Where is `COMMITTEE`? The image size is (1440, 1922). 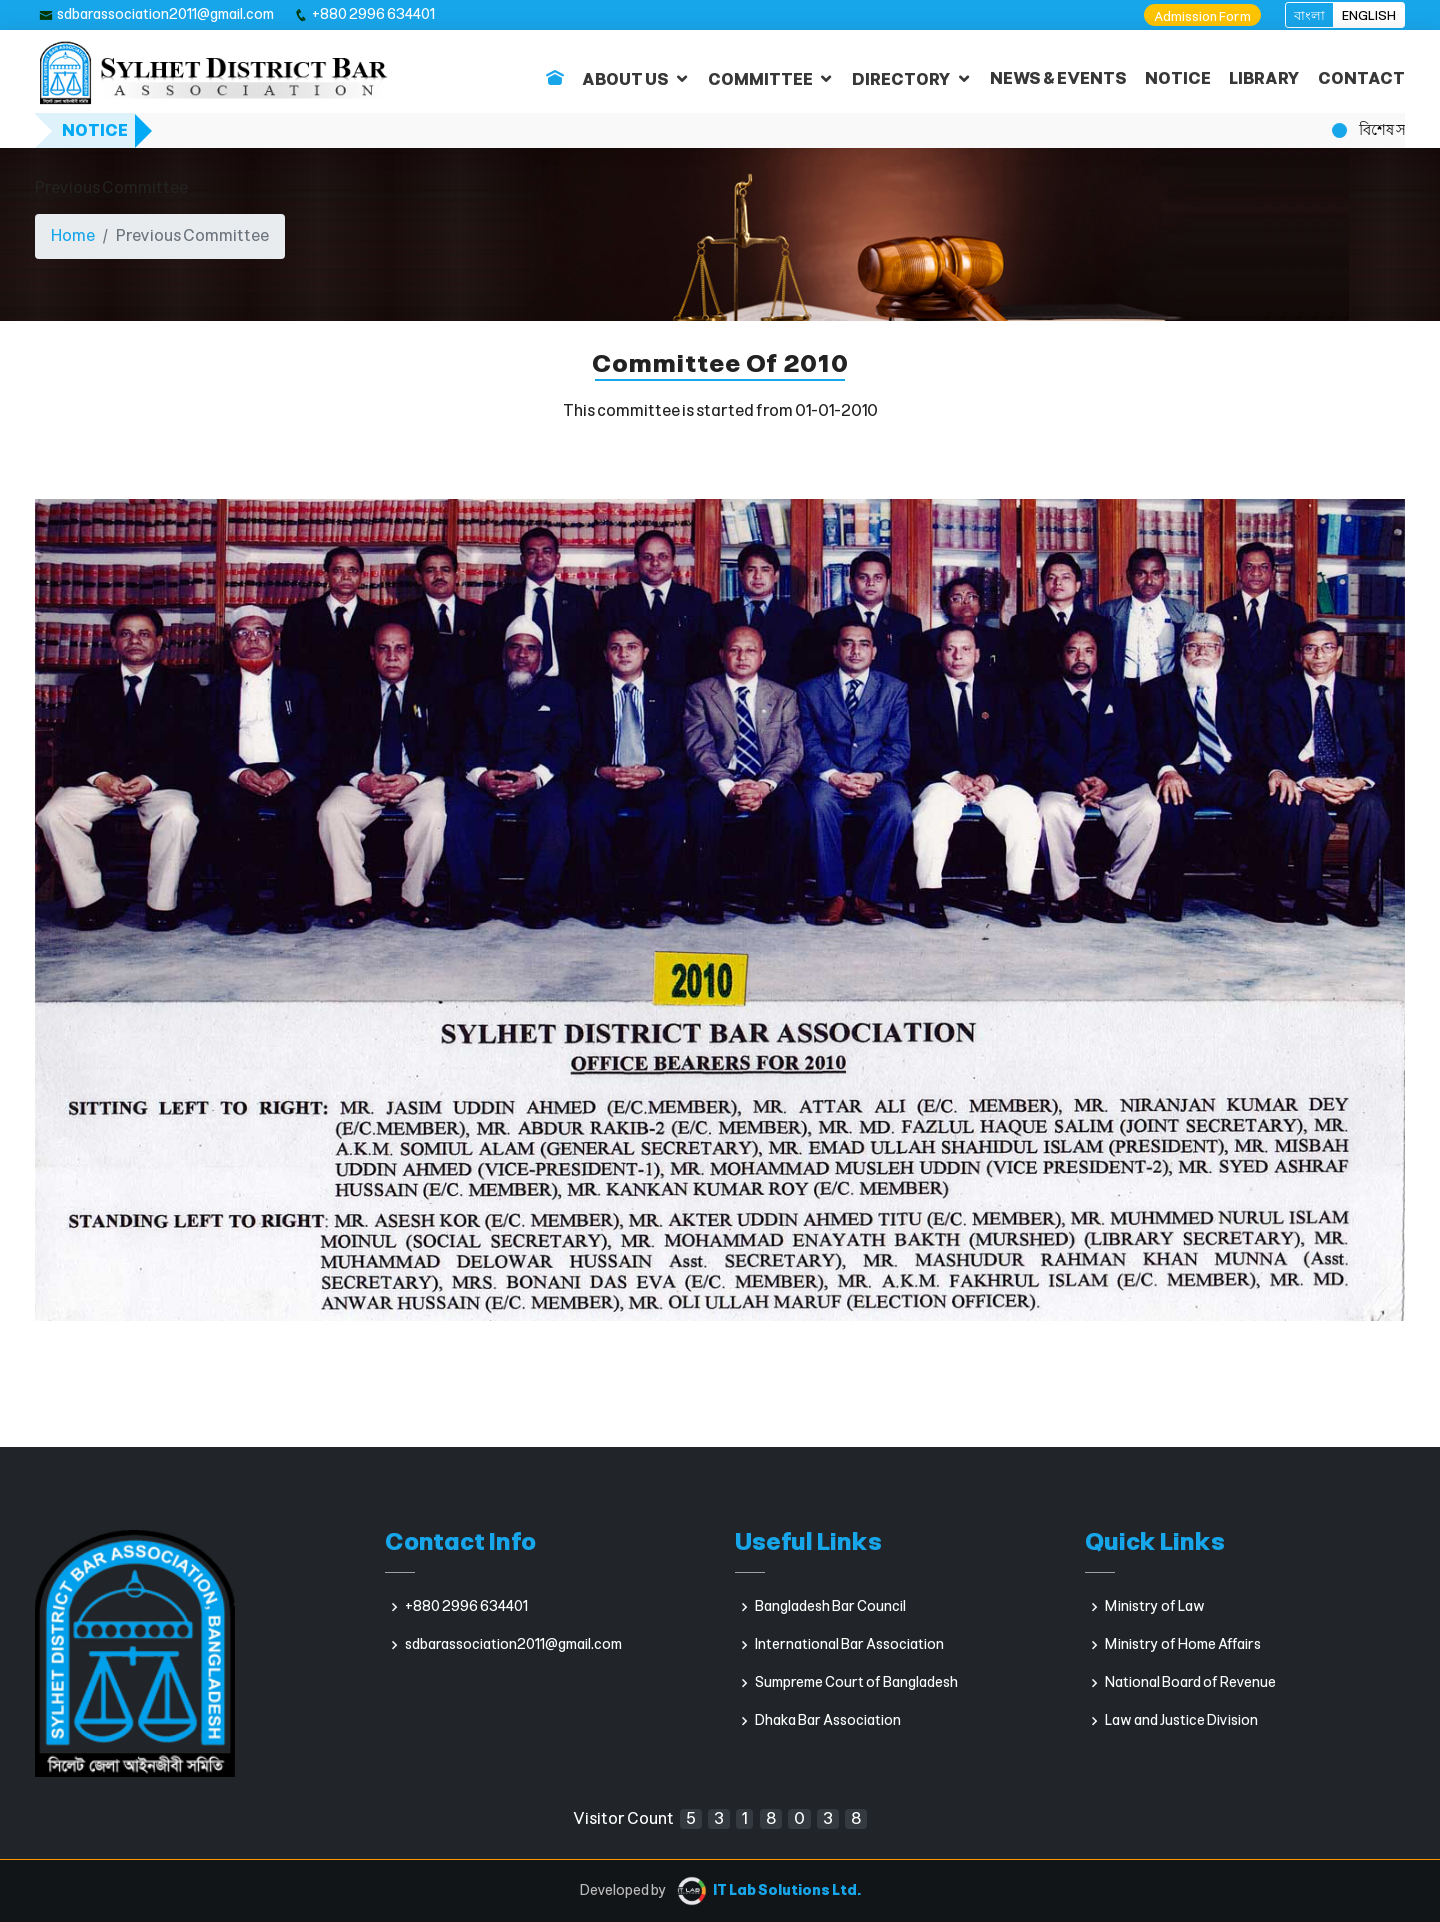 COMMITTEE is located at coordinates (760, 79).